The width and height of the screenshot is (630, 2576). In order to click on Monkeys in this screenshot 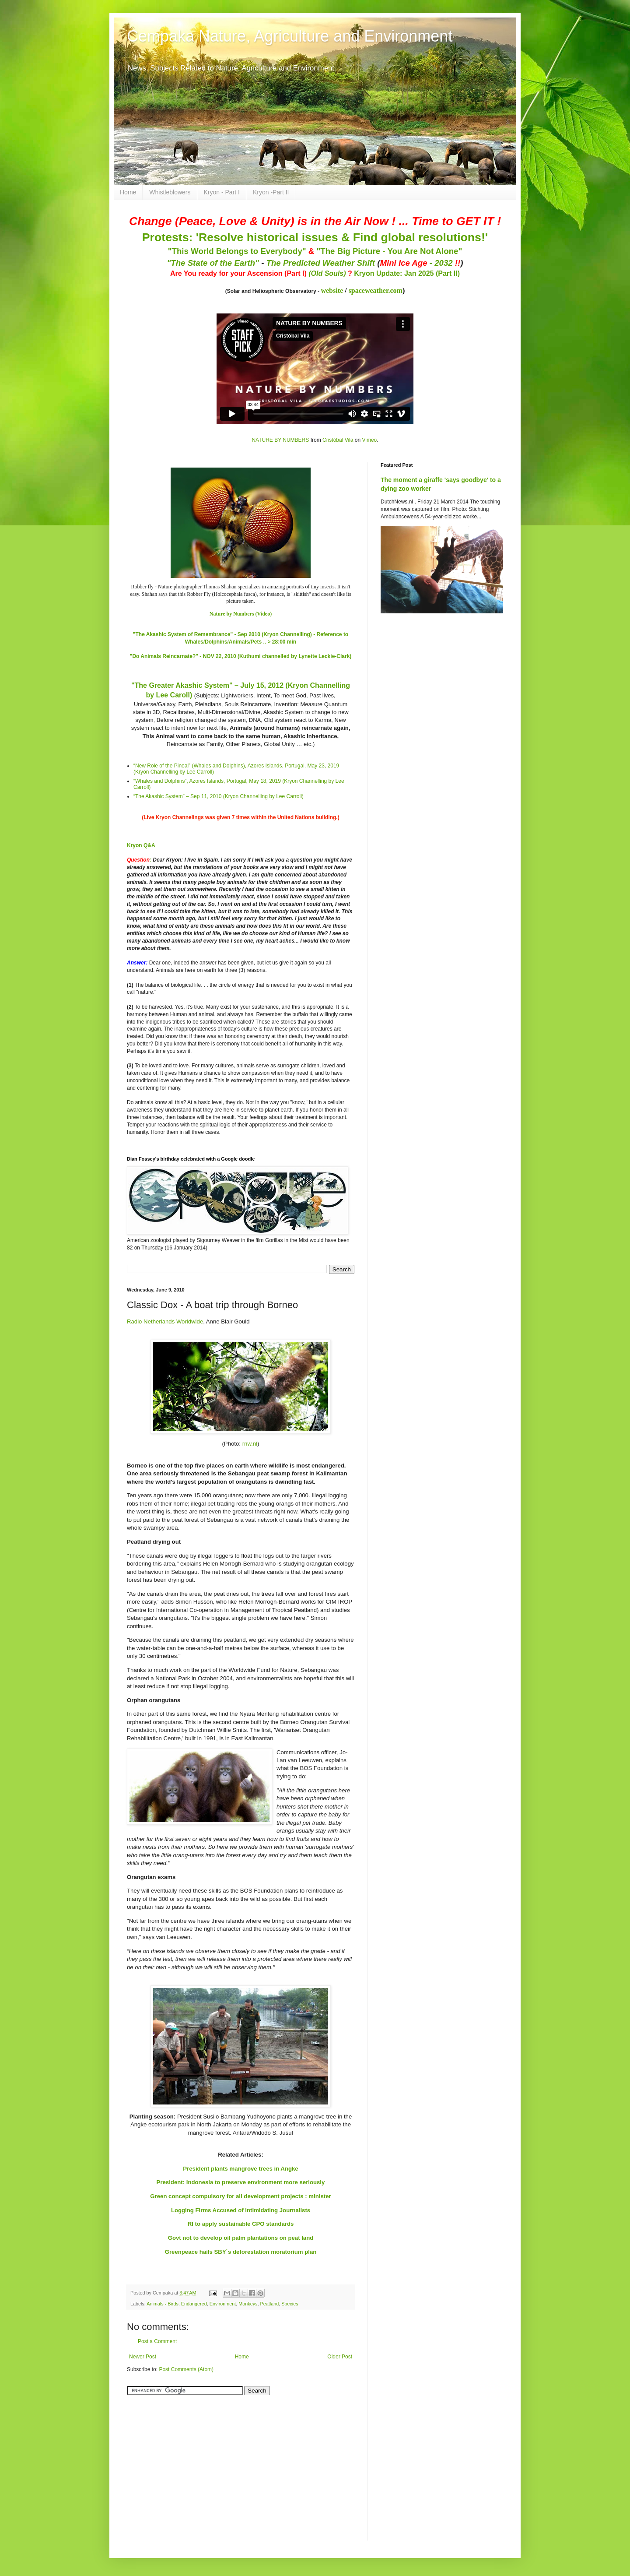, I will do `click(247, 2303)`.